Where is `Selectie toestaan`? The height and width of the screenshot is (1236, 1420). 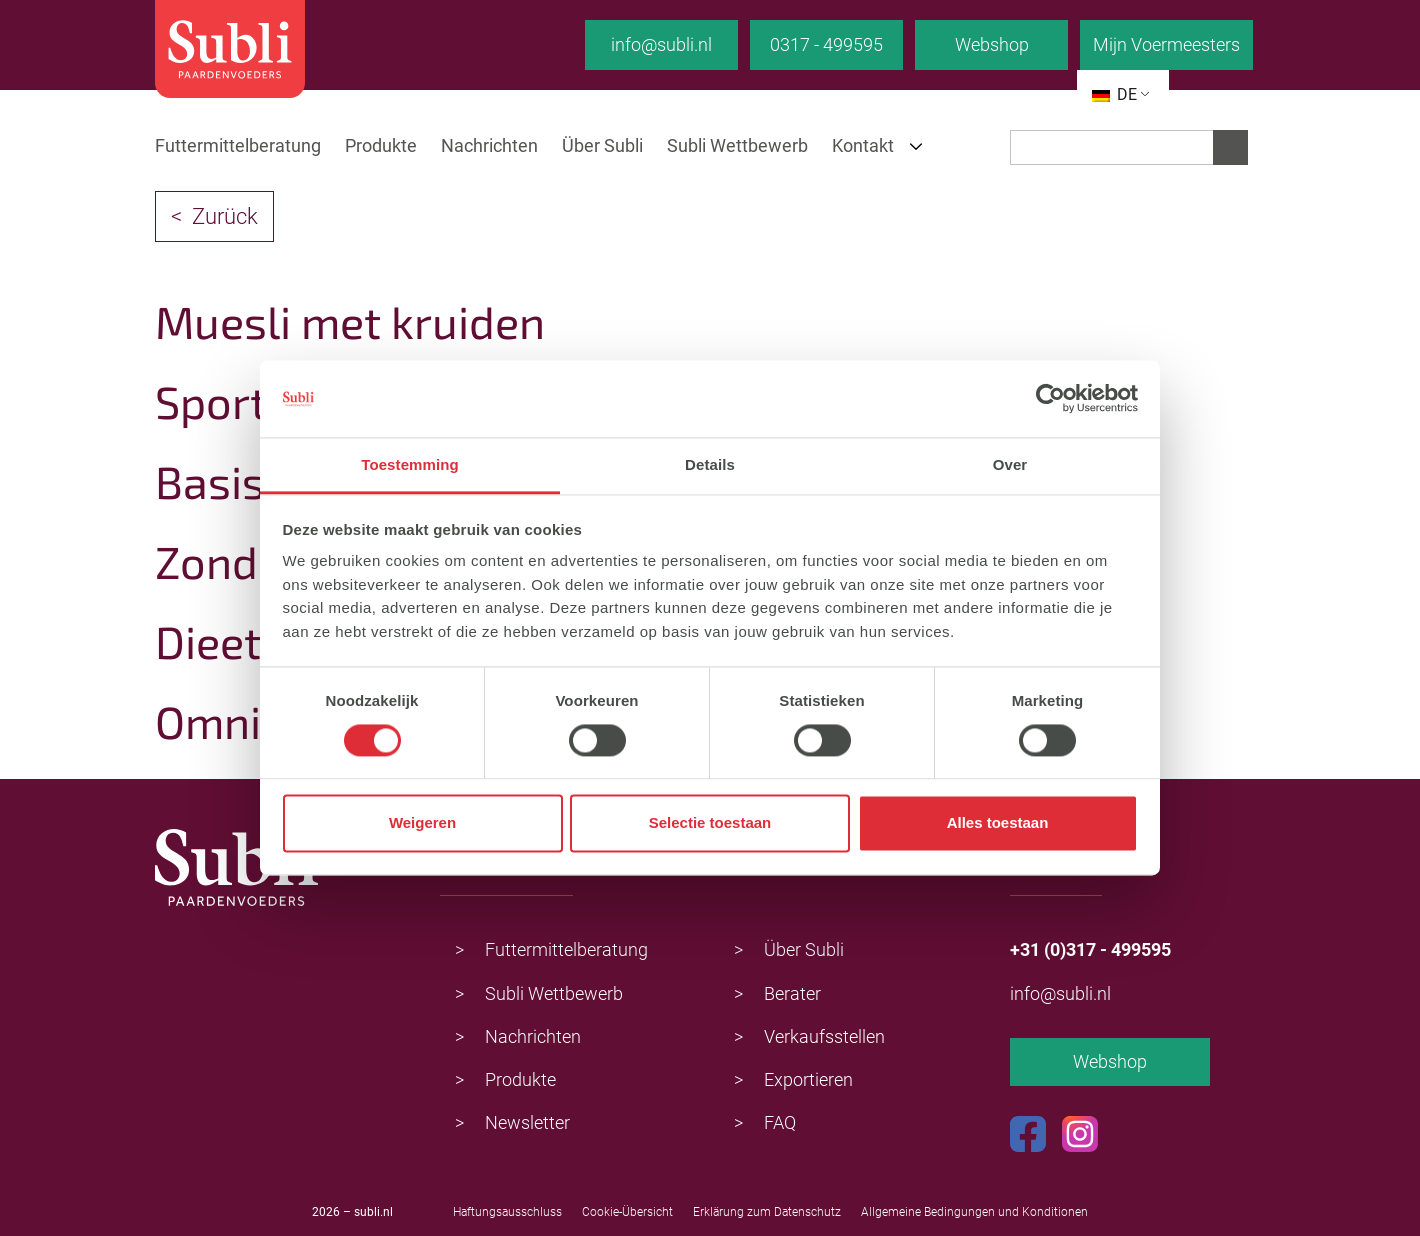 Selectie toestaan is located at coordinates (710, 823).